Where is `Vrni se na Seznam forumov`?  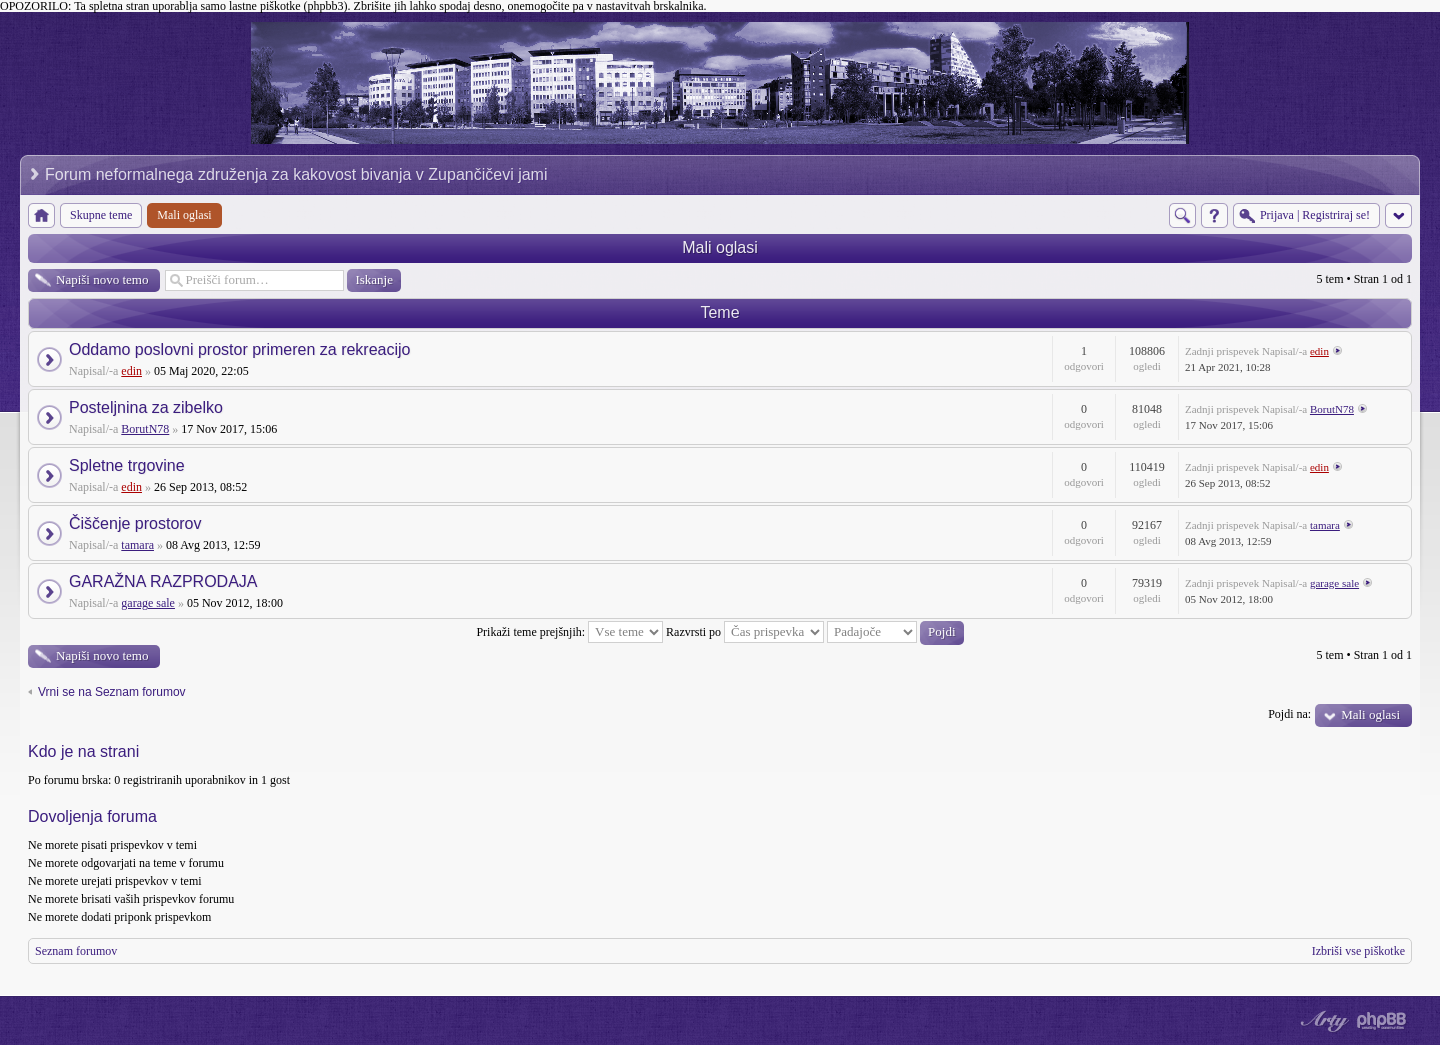
Vrni se na Seznam forumov is located at coordinates (112, 692).